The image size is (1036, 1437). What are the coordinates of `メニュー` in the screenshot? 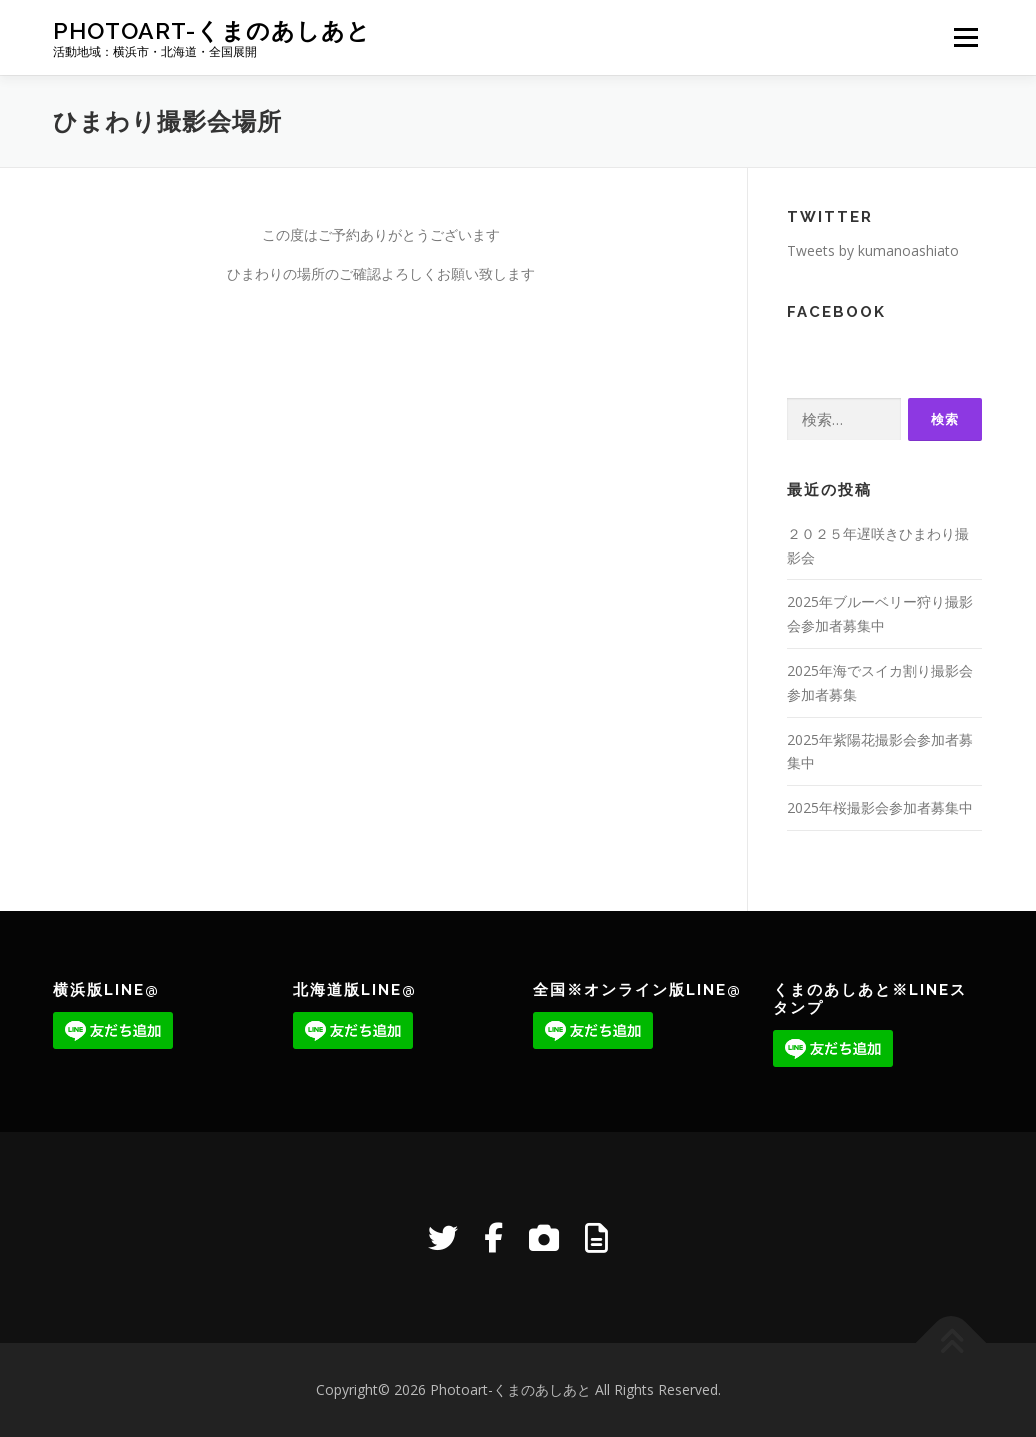 It's located at (965, 37).